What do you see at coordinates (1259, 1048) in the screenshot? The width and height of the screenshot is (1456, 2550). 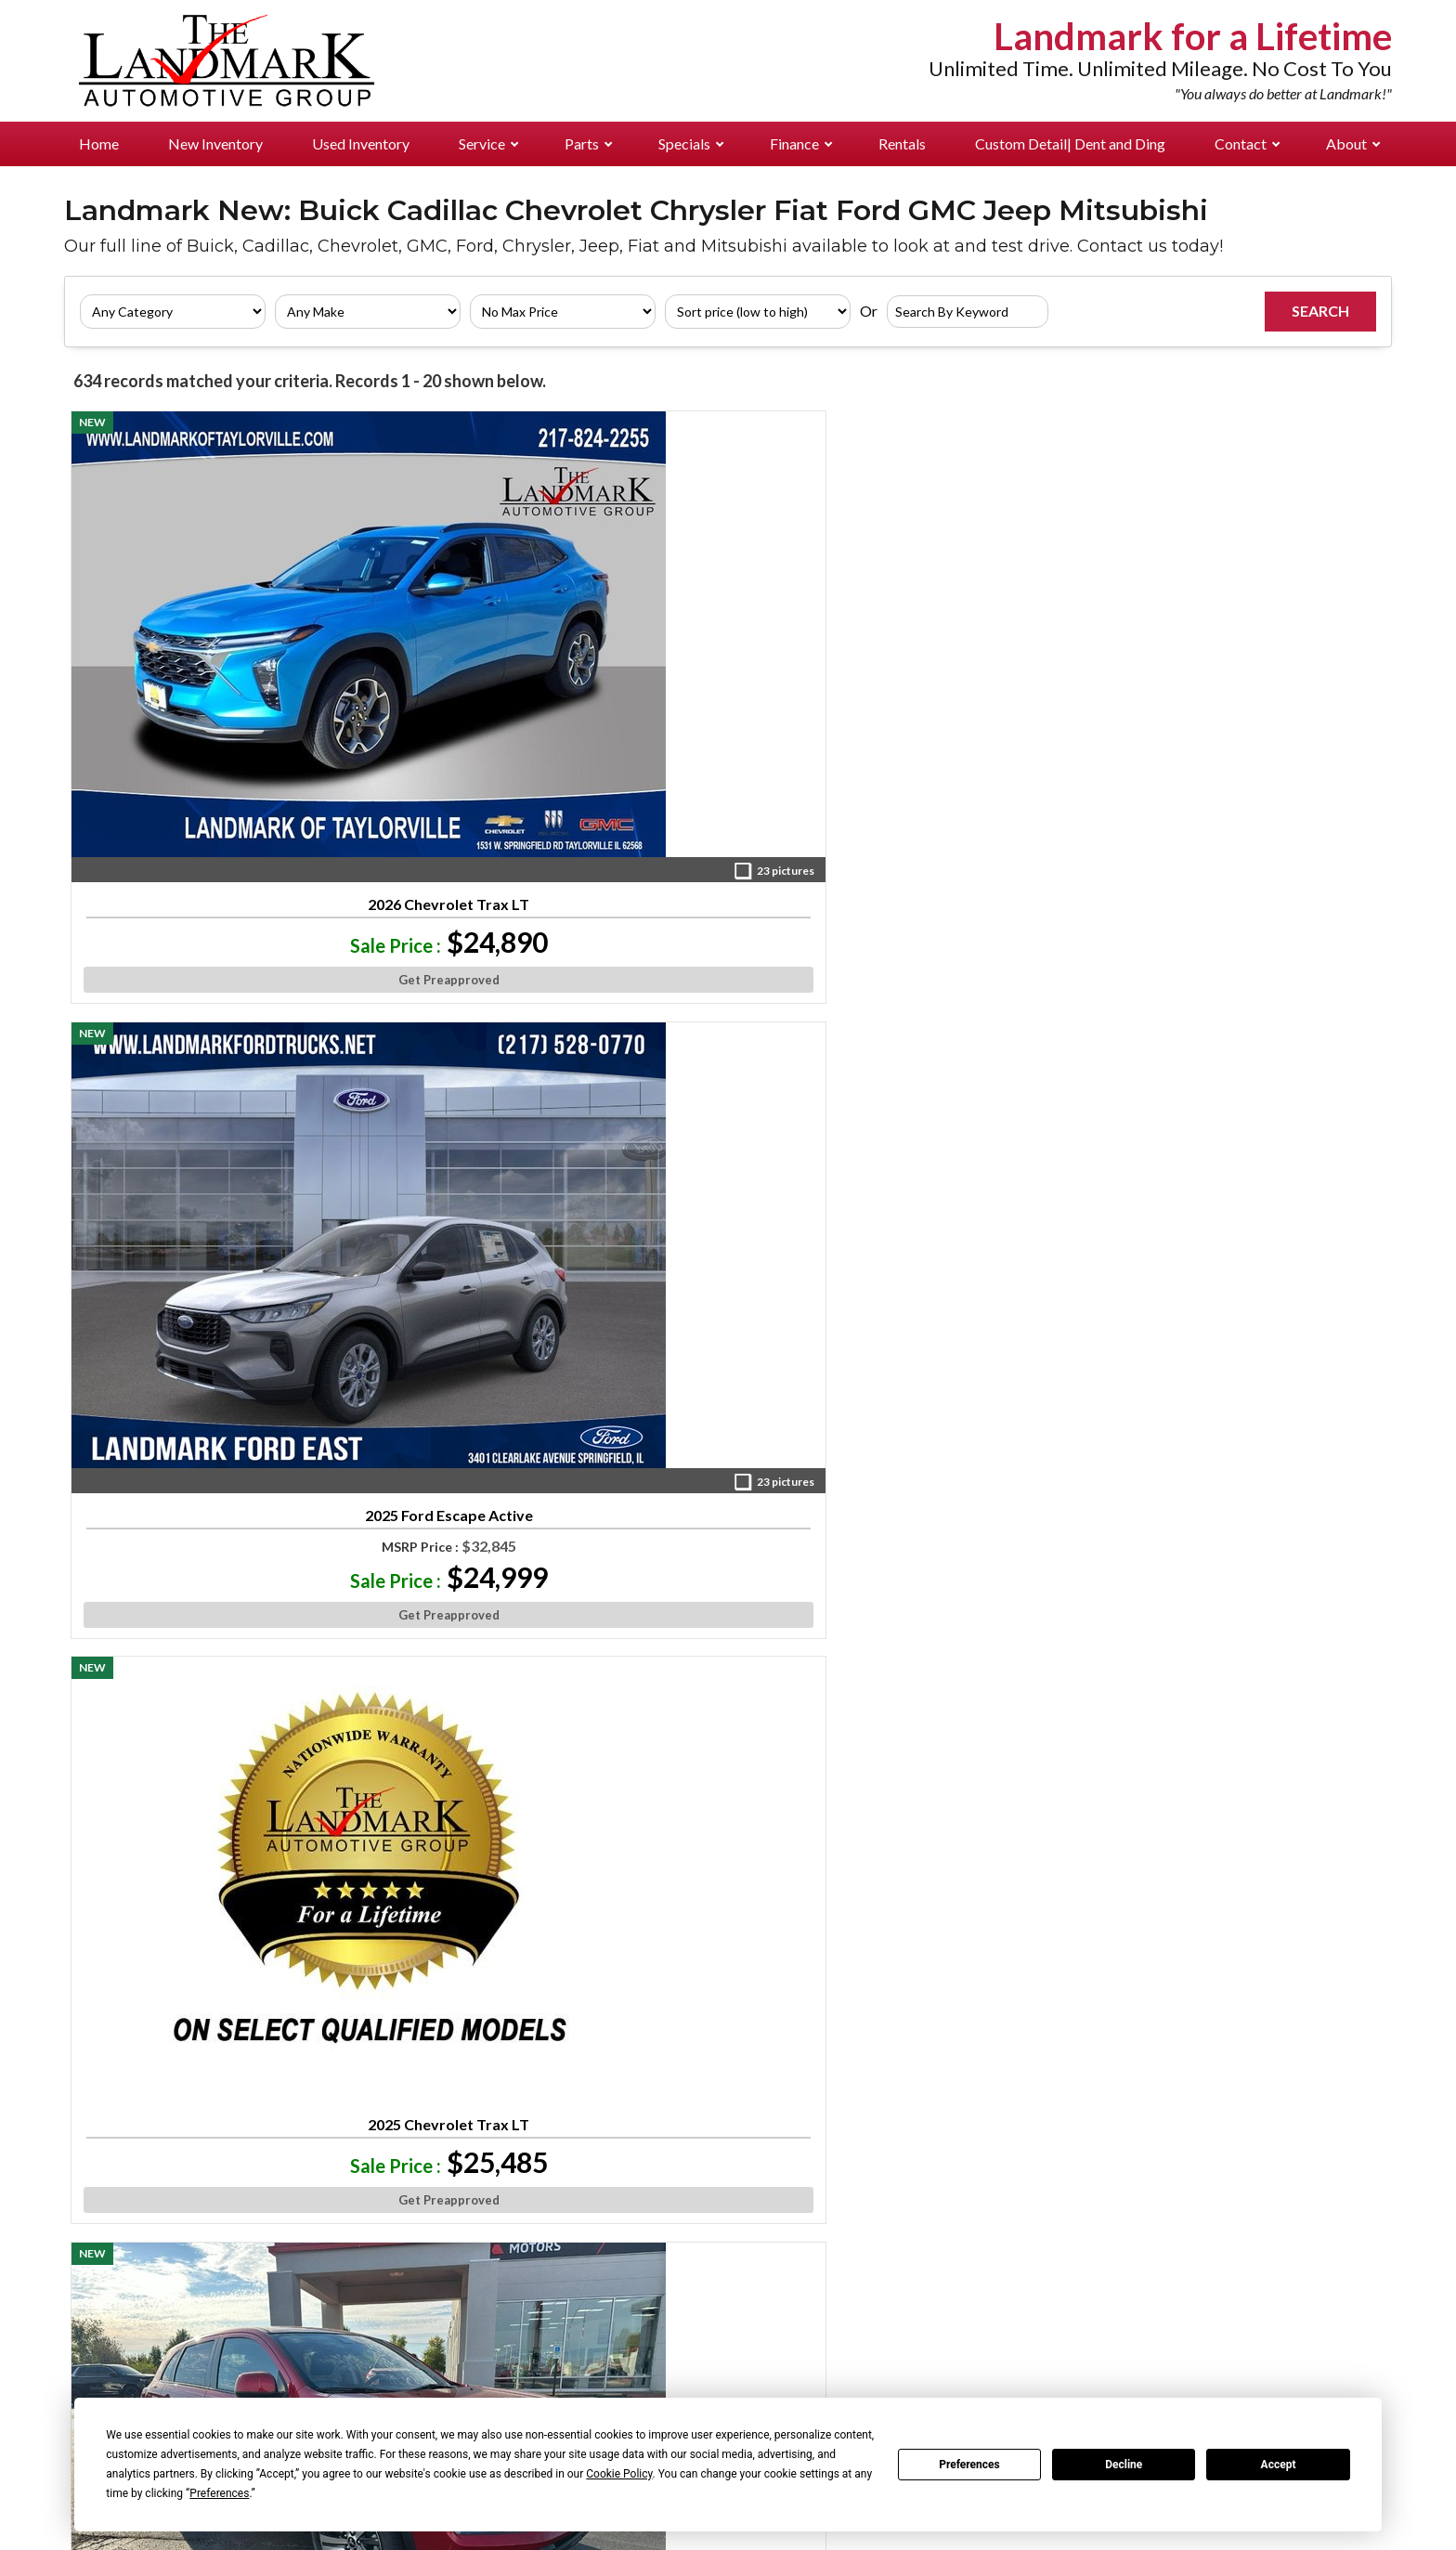 I see `2026 Buick Envista Preferred` at bounding box center [1259, 1048].